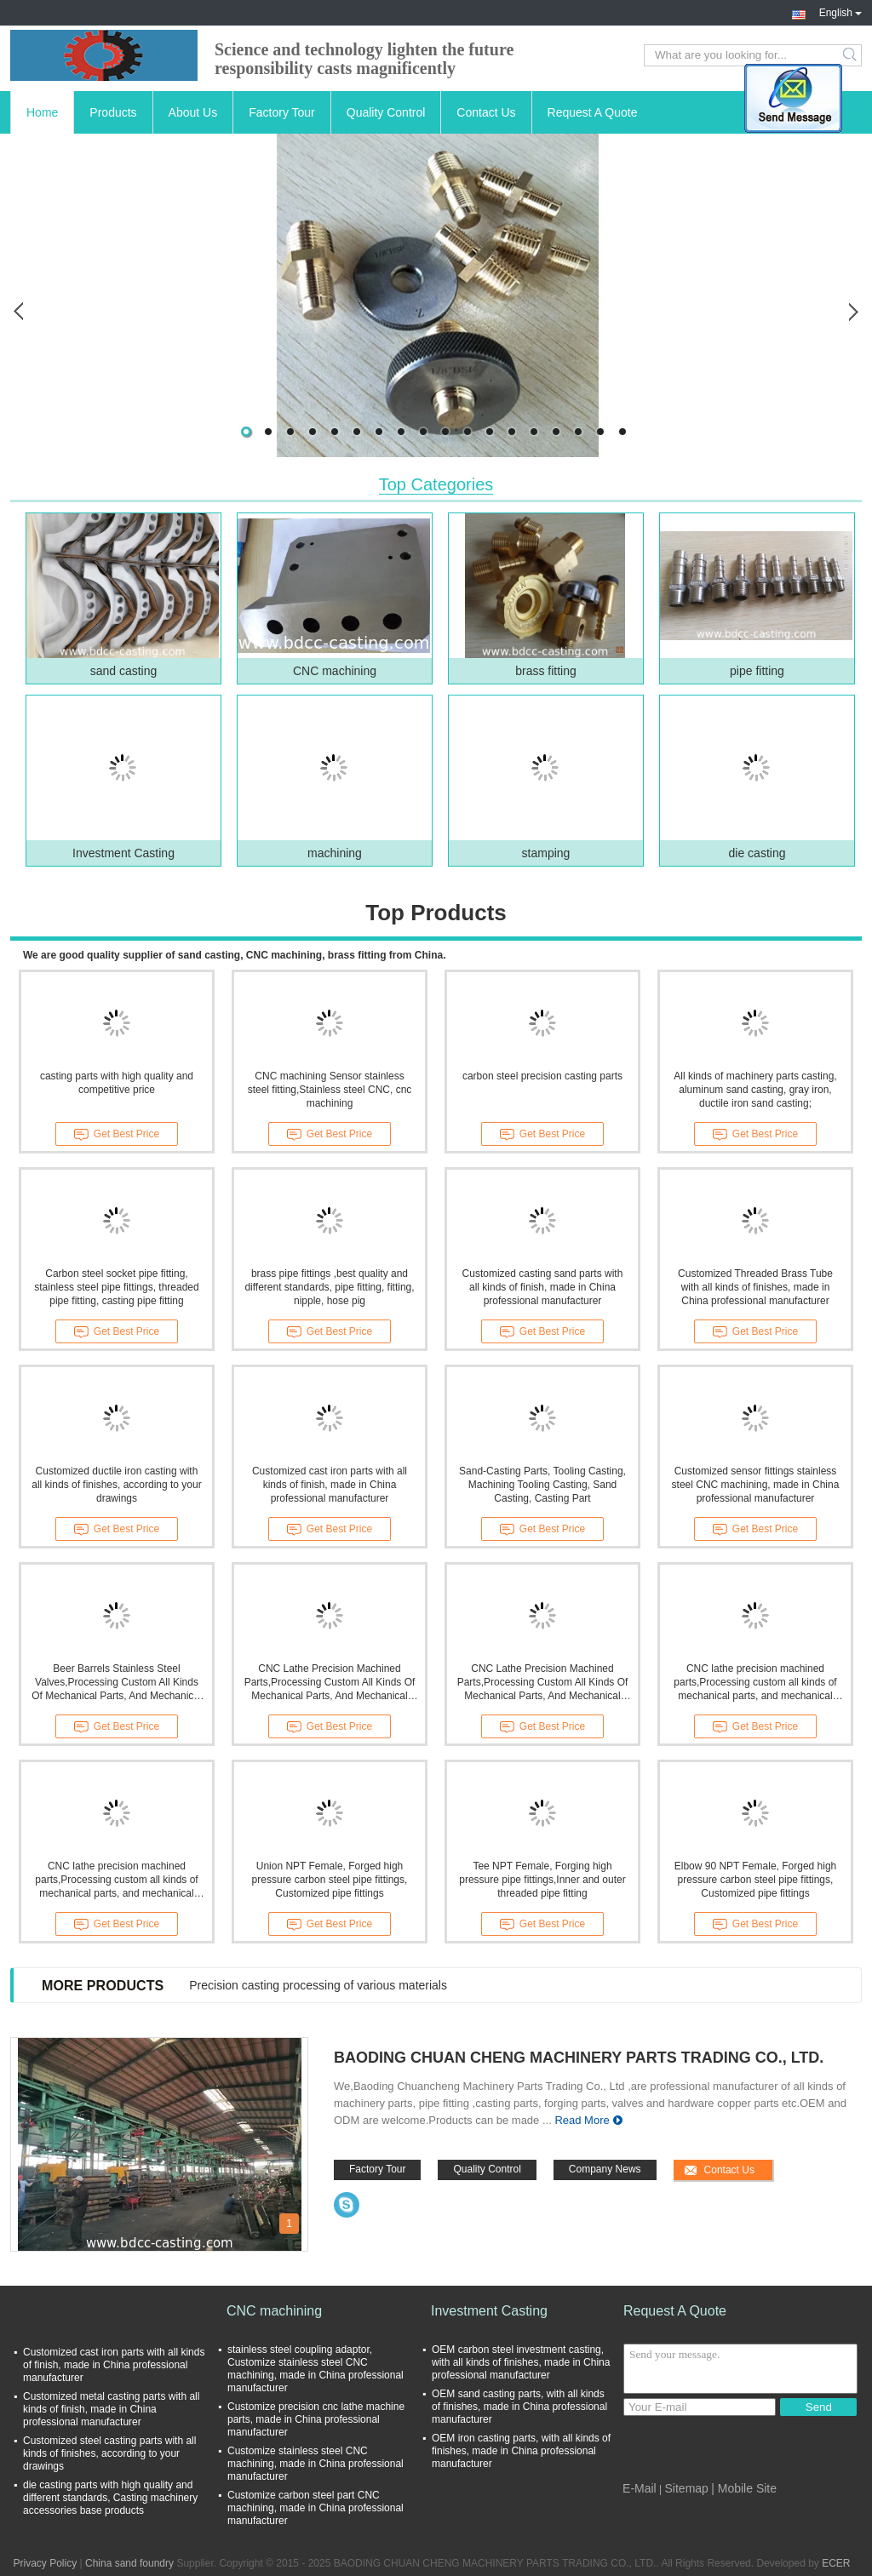  Describe the element at coordinates (116, 1287) in the screenshot. I see `Carbon steel socket pipe fitting, stainless steel pipe fittings, threaded pipe fitting, casting pipe fitting` at that location.